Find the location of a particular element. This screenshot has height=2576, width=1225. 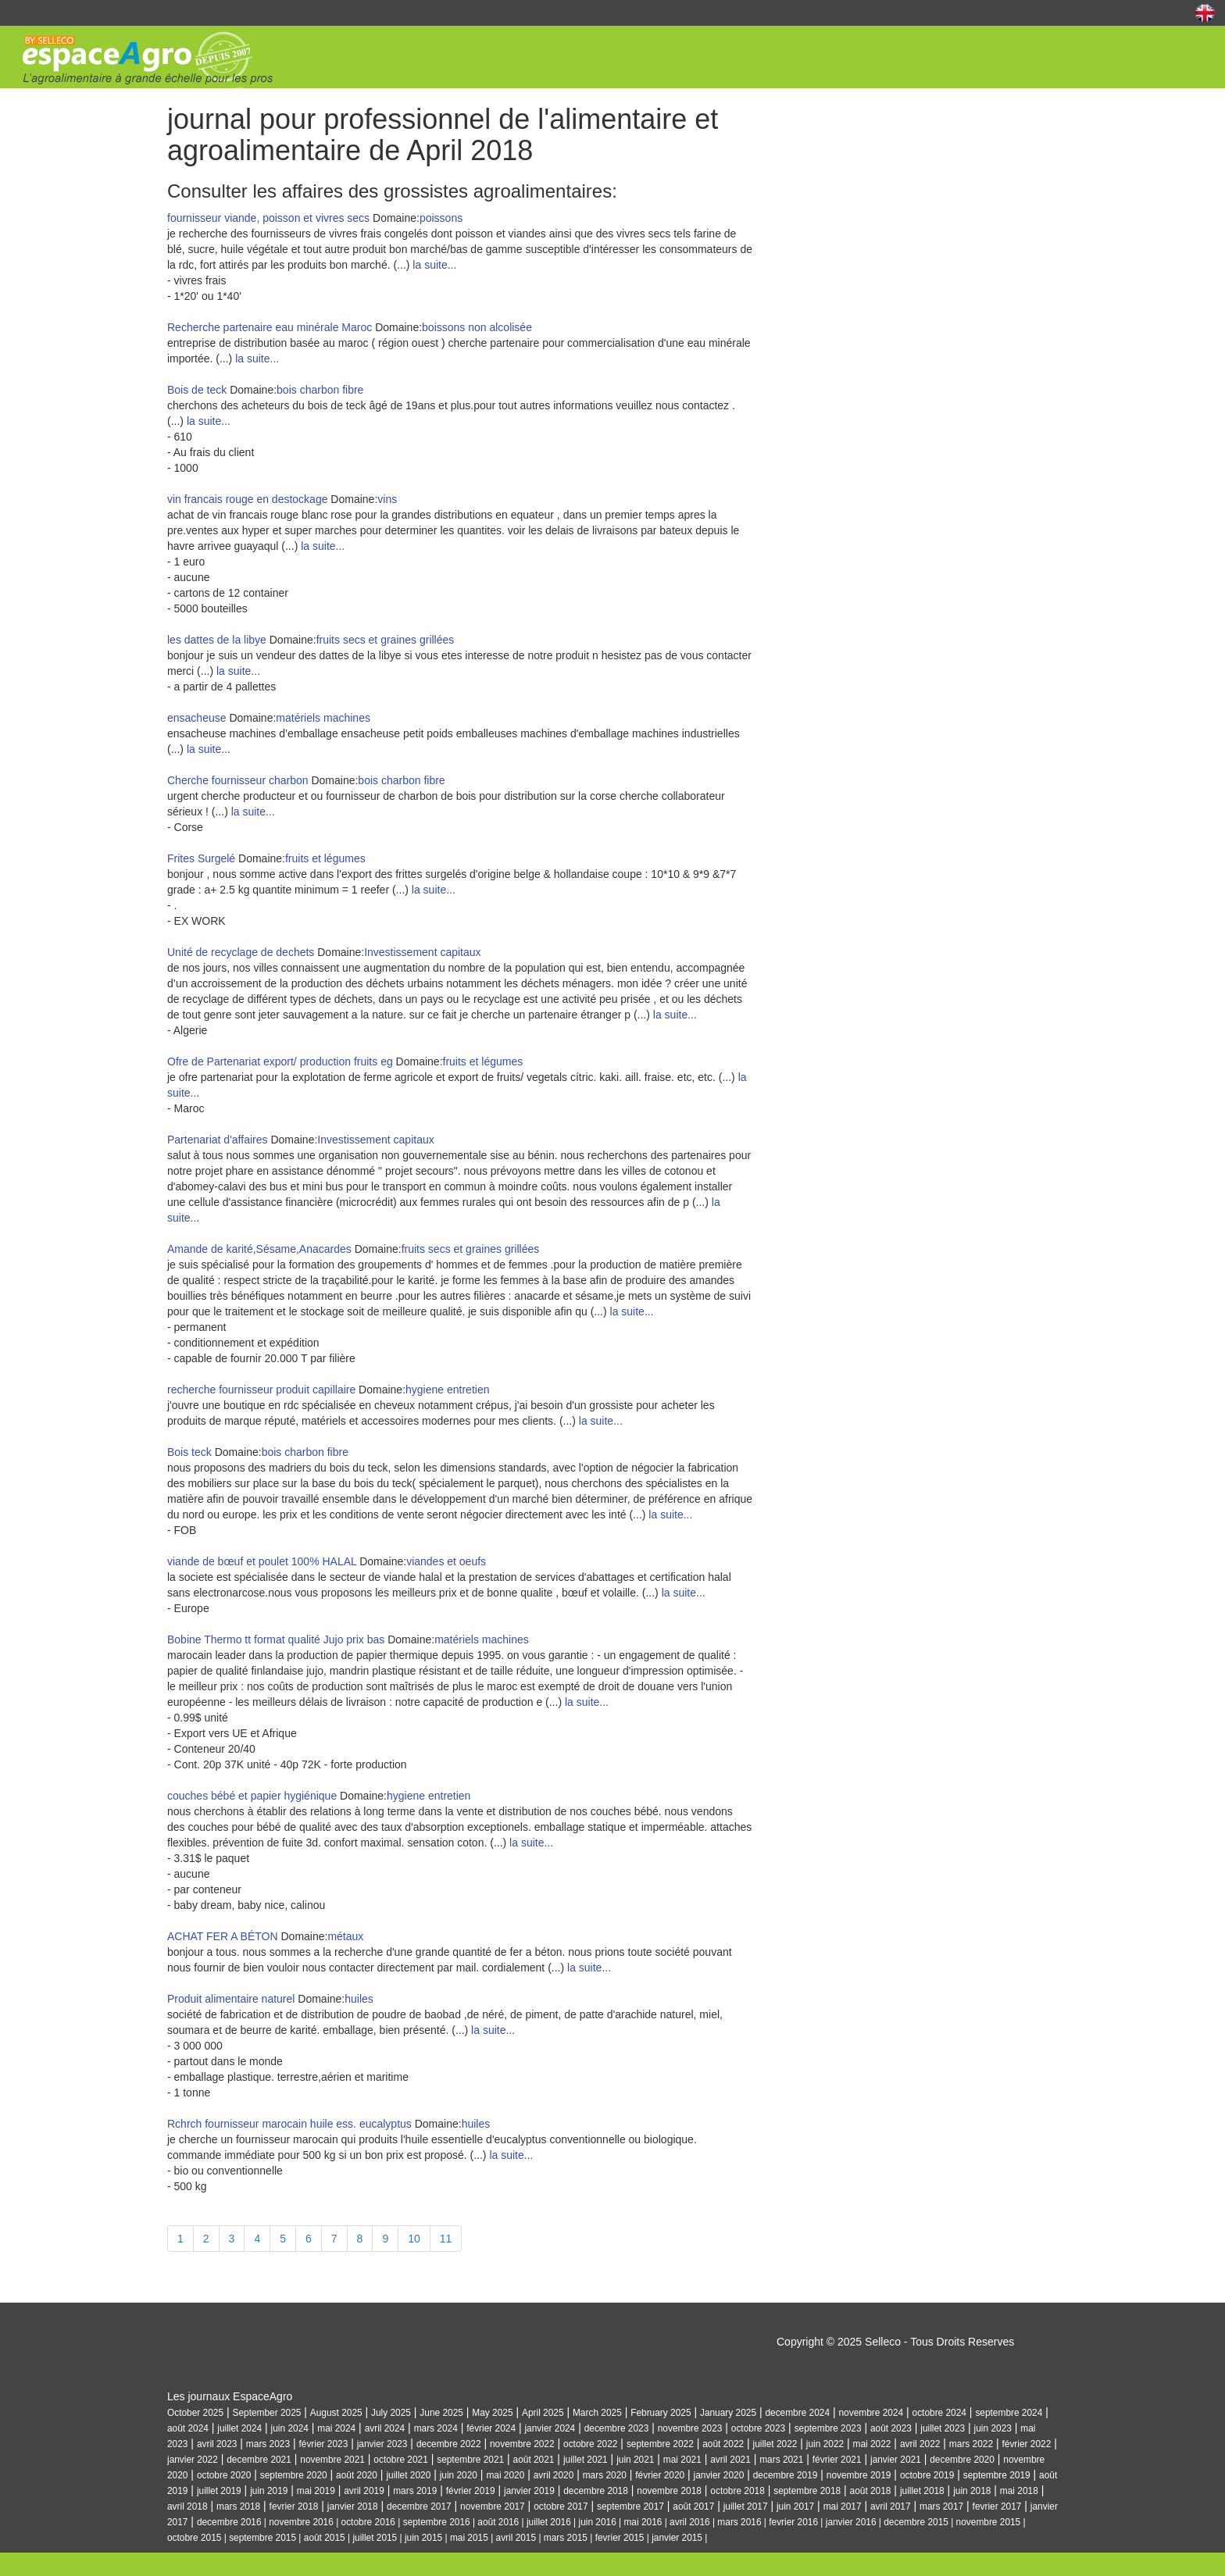

June 2025 is located at coordinates (441, 2412).